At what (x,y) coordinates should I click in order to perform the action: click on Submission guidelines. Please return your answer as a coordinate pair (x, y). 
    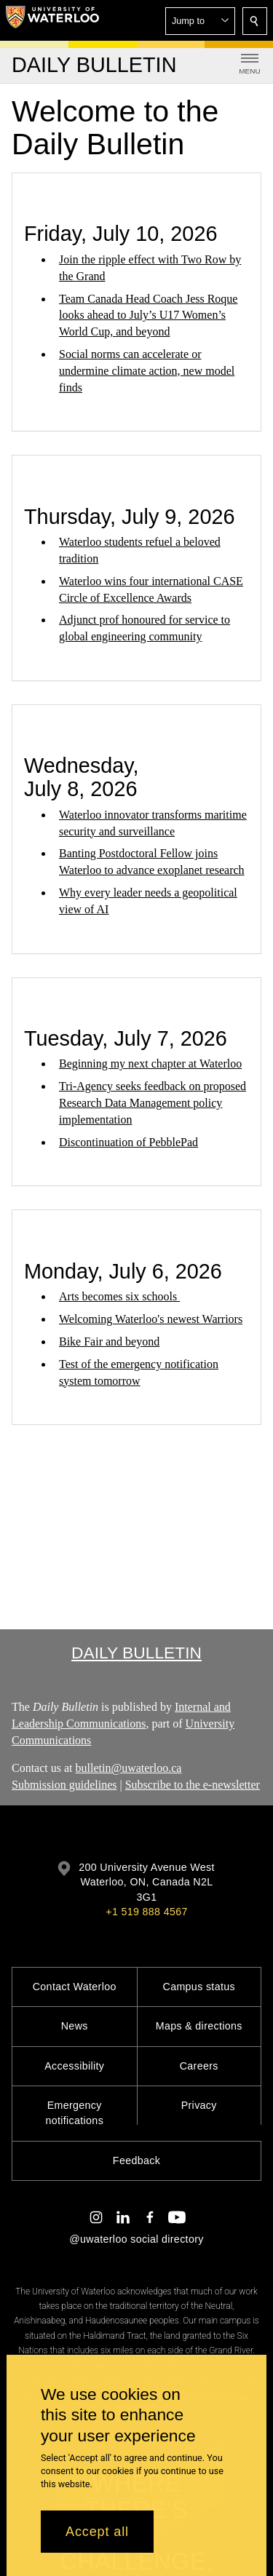
    Looking at the image, I should click on (64, 1784).